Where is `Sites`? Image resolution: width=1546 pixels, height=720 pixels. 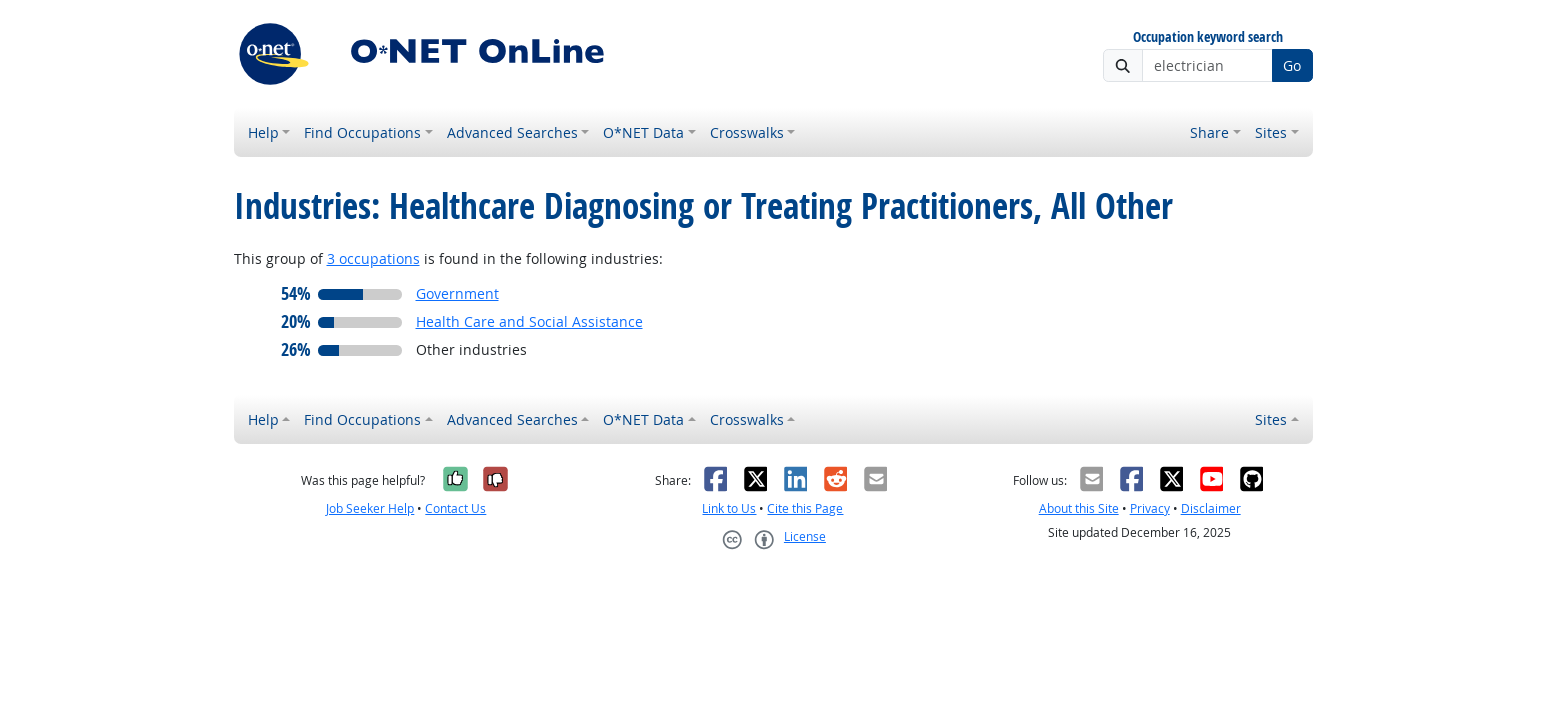 Sites is located at coordinates (1271, 132).